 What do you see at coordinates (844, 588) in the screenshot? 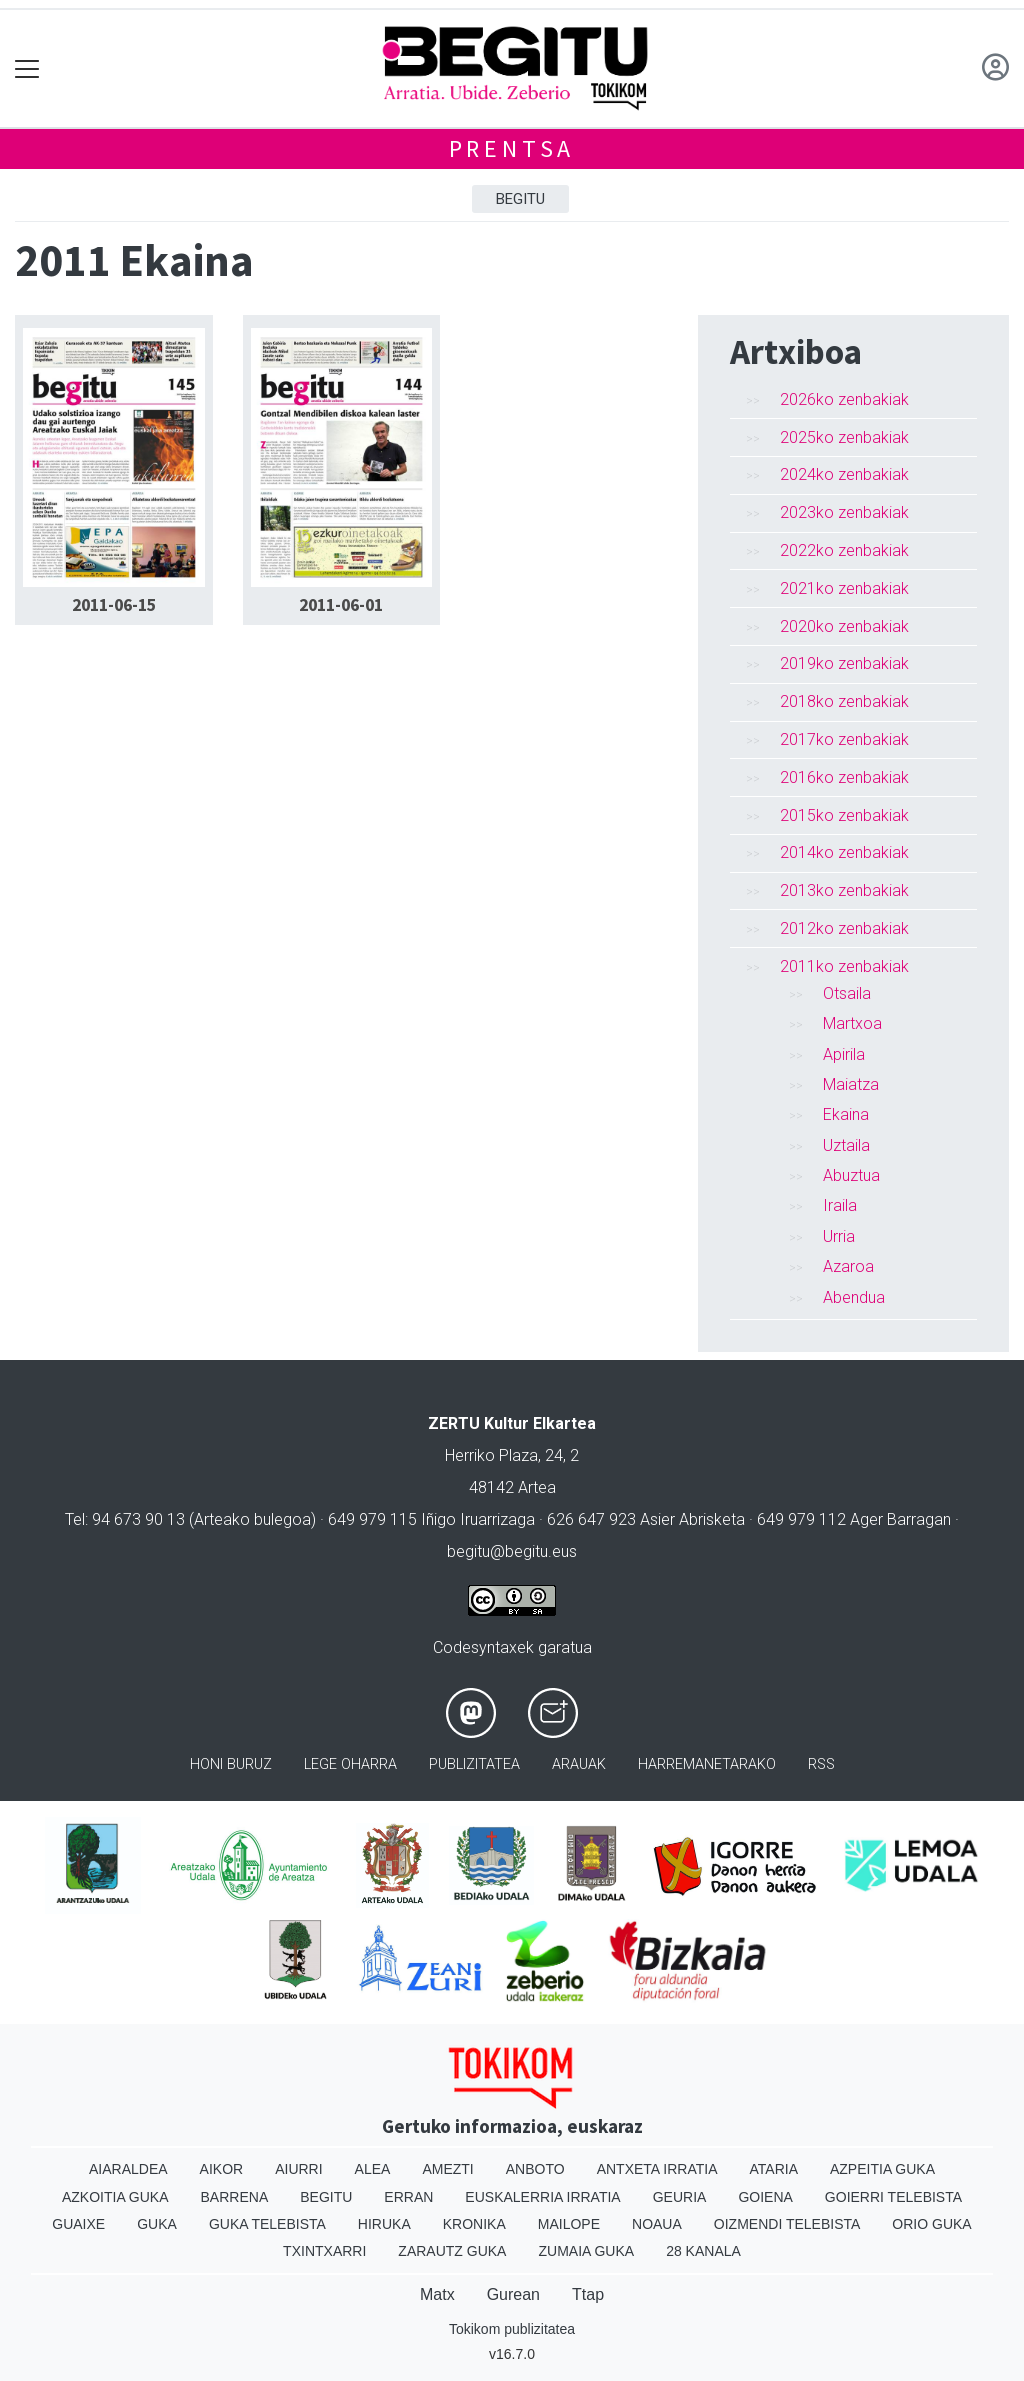
I see `2021ko zenbakiak` at bounding box center [844, 588].